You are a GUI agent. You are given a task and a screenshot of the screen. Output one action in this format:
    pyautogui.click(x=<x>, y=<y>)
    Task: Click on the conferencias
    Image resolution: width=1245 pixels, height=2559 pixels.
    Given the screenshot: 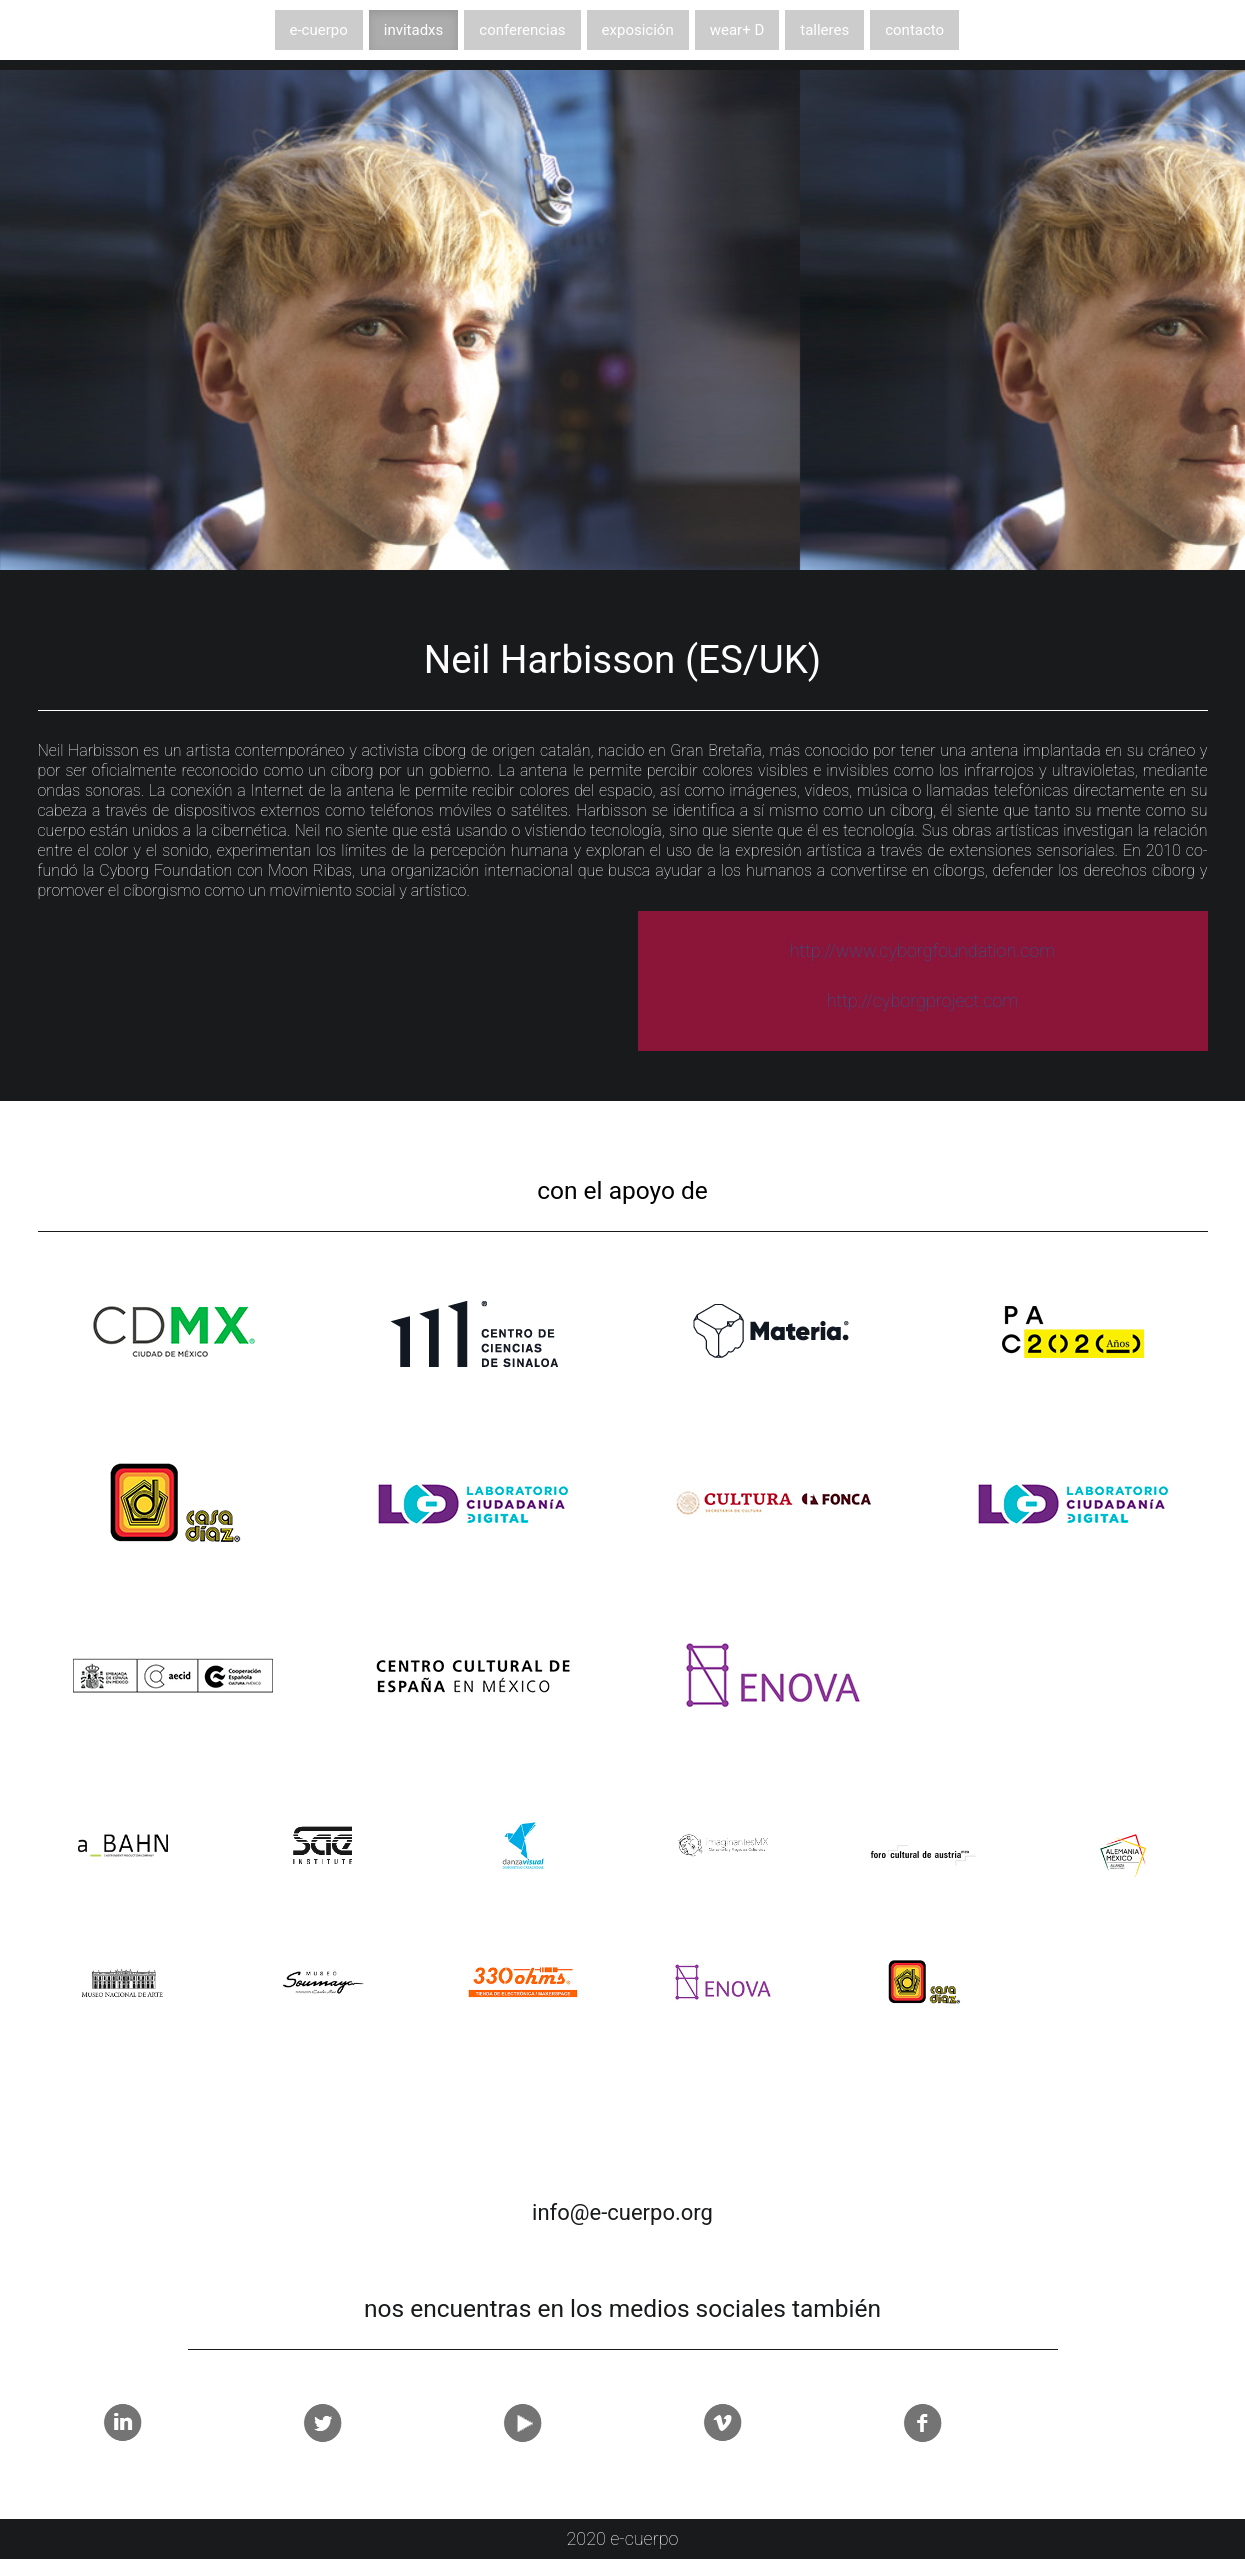 What is the action you would take?
    pyautogui.click(x=522, y=30)
    